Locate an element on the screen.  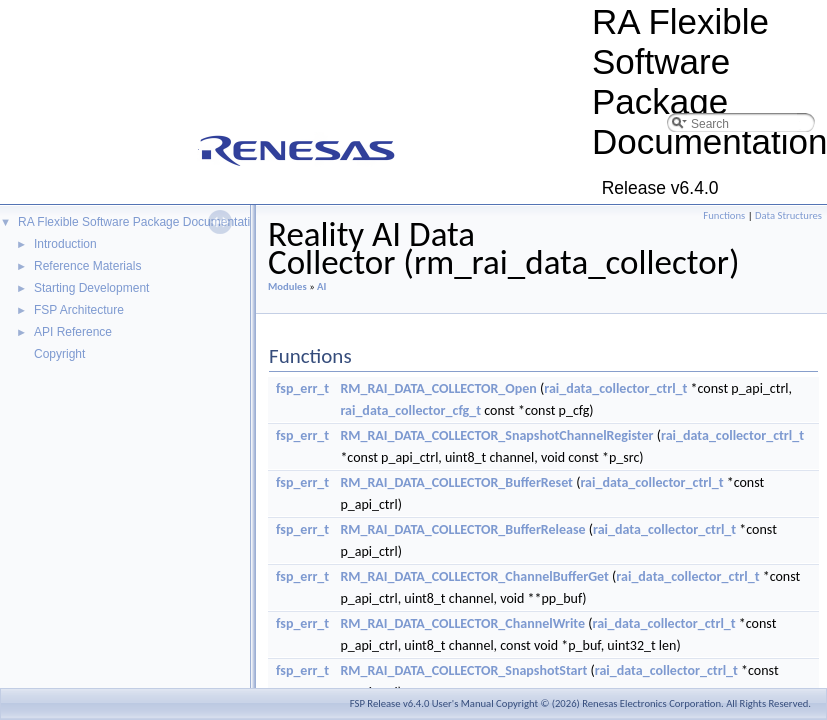
RA Flexible Software Package Documentation is located at coordinates (140, 222).